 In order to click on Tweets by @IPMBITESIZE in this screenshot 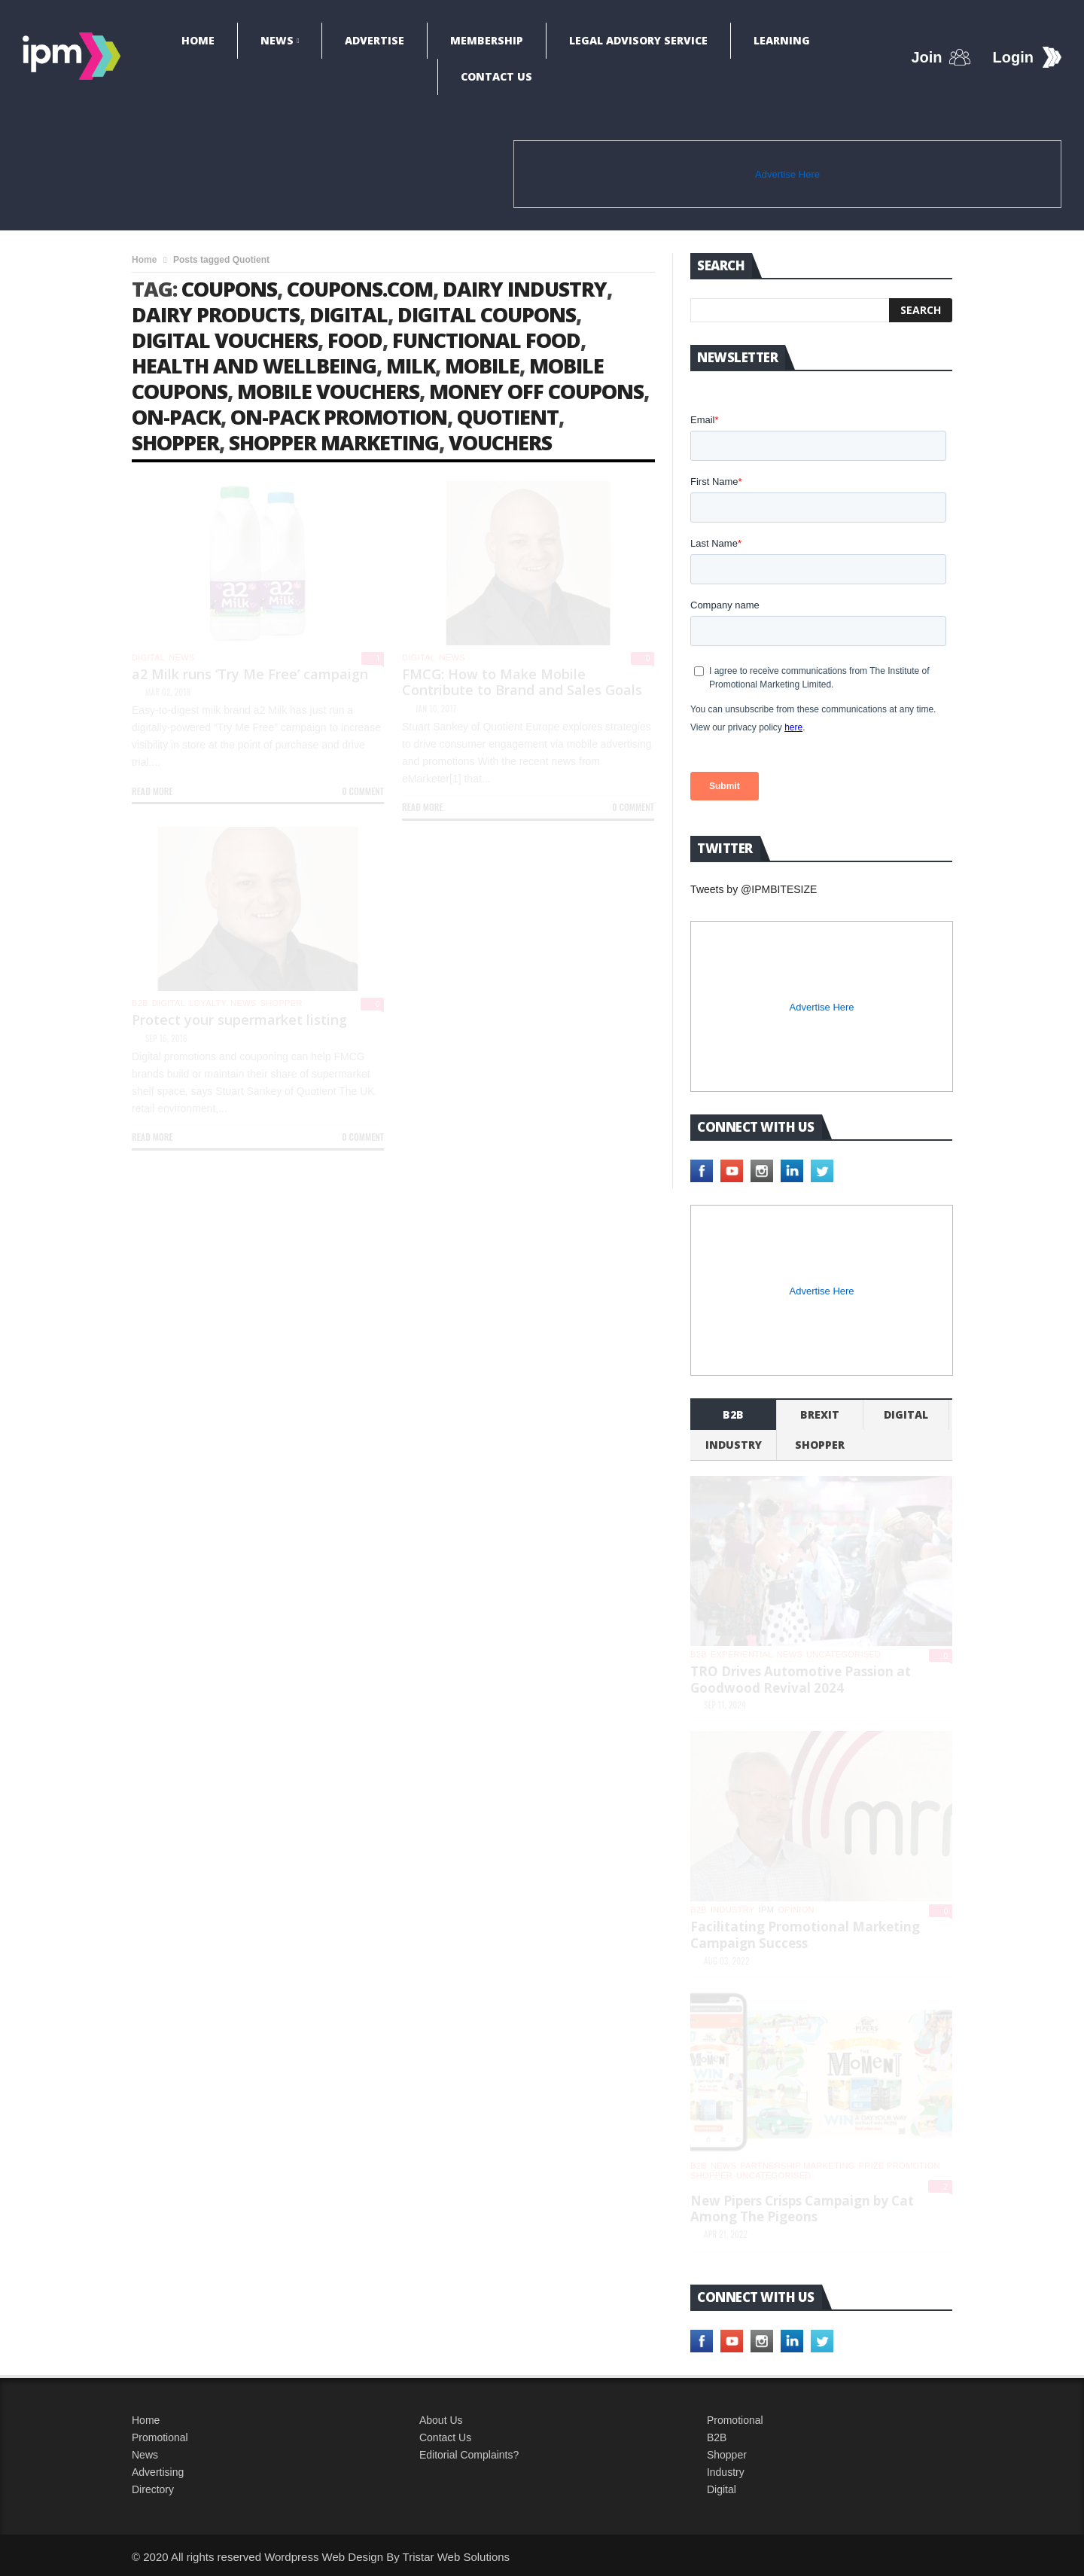, I will do `click(753, 889)`.